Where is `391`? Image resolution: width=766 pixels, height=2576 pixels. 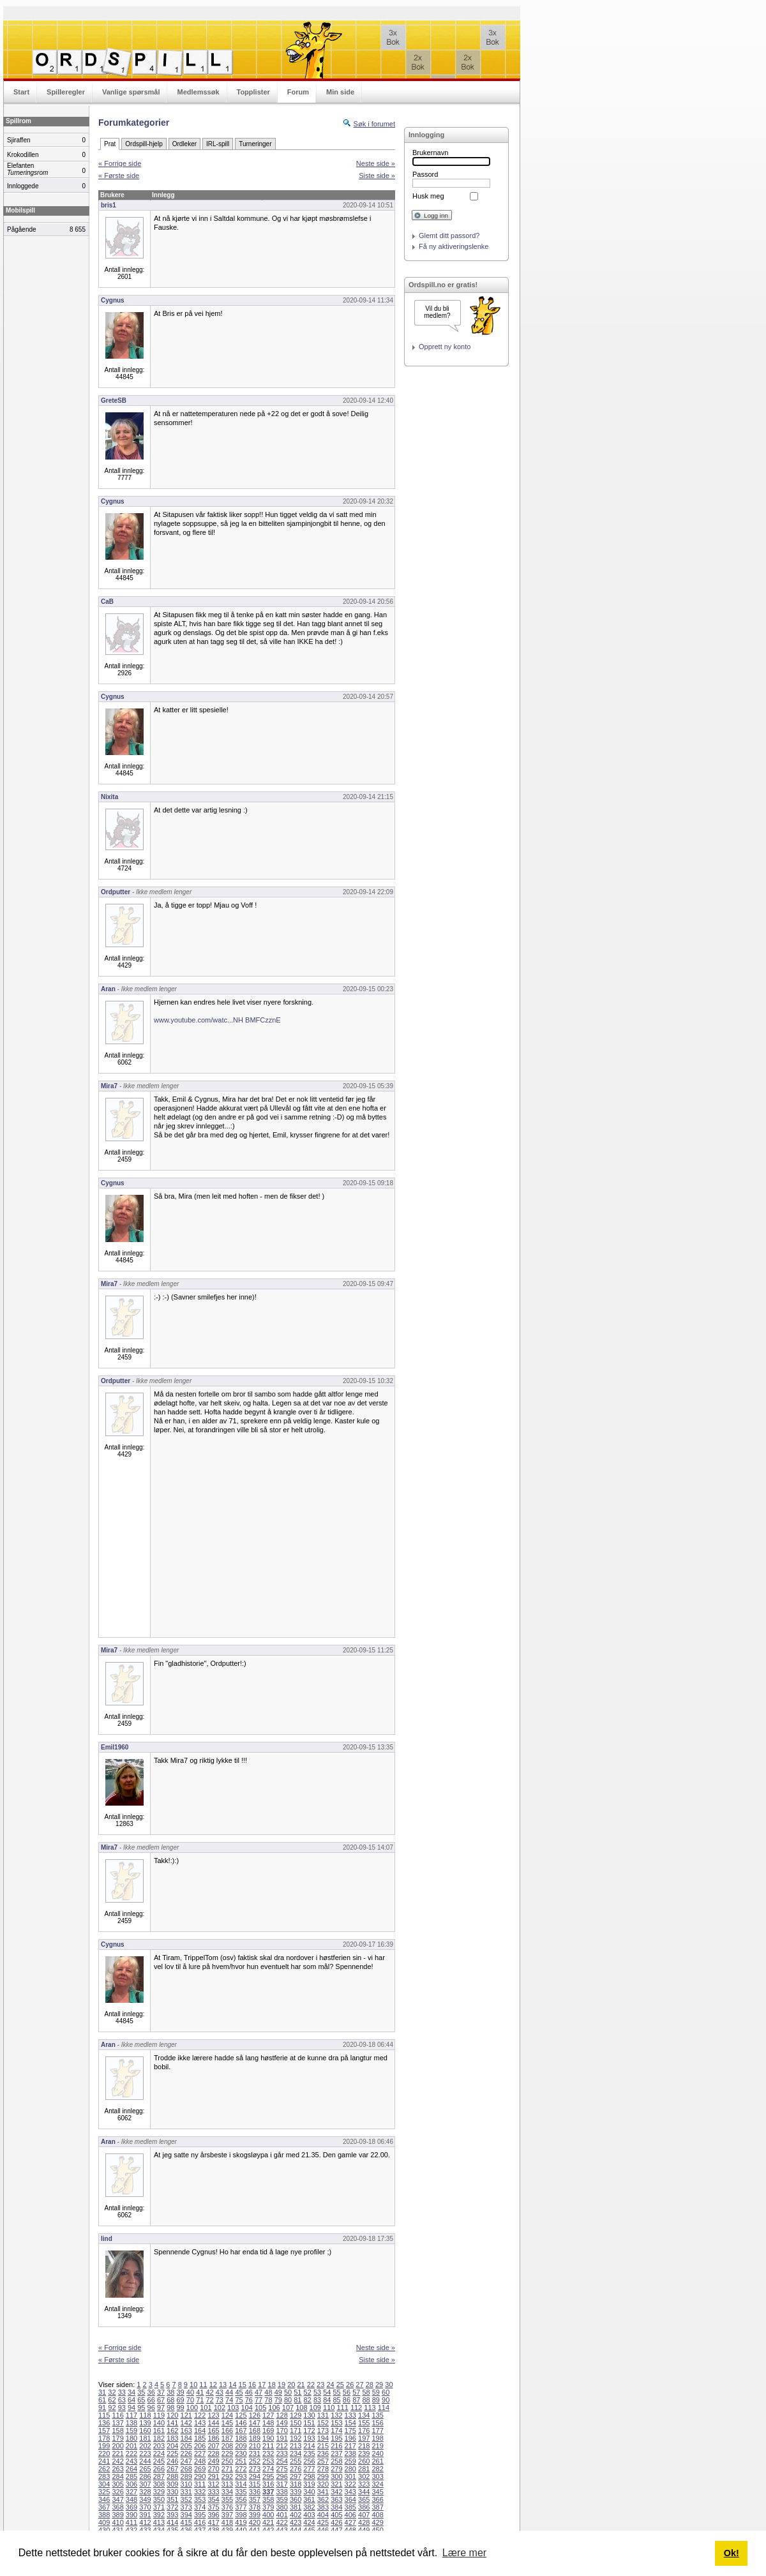 391 is located at coordinates (145, 2515).